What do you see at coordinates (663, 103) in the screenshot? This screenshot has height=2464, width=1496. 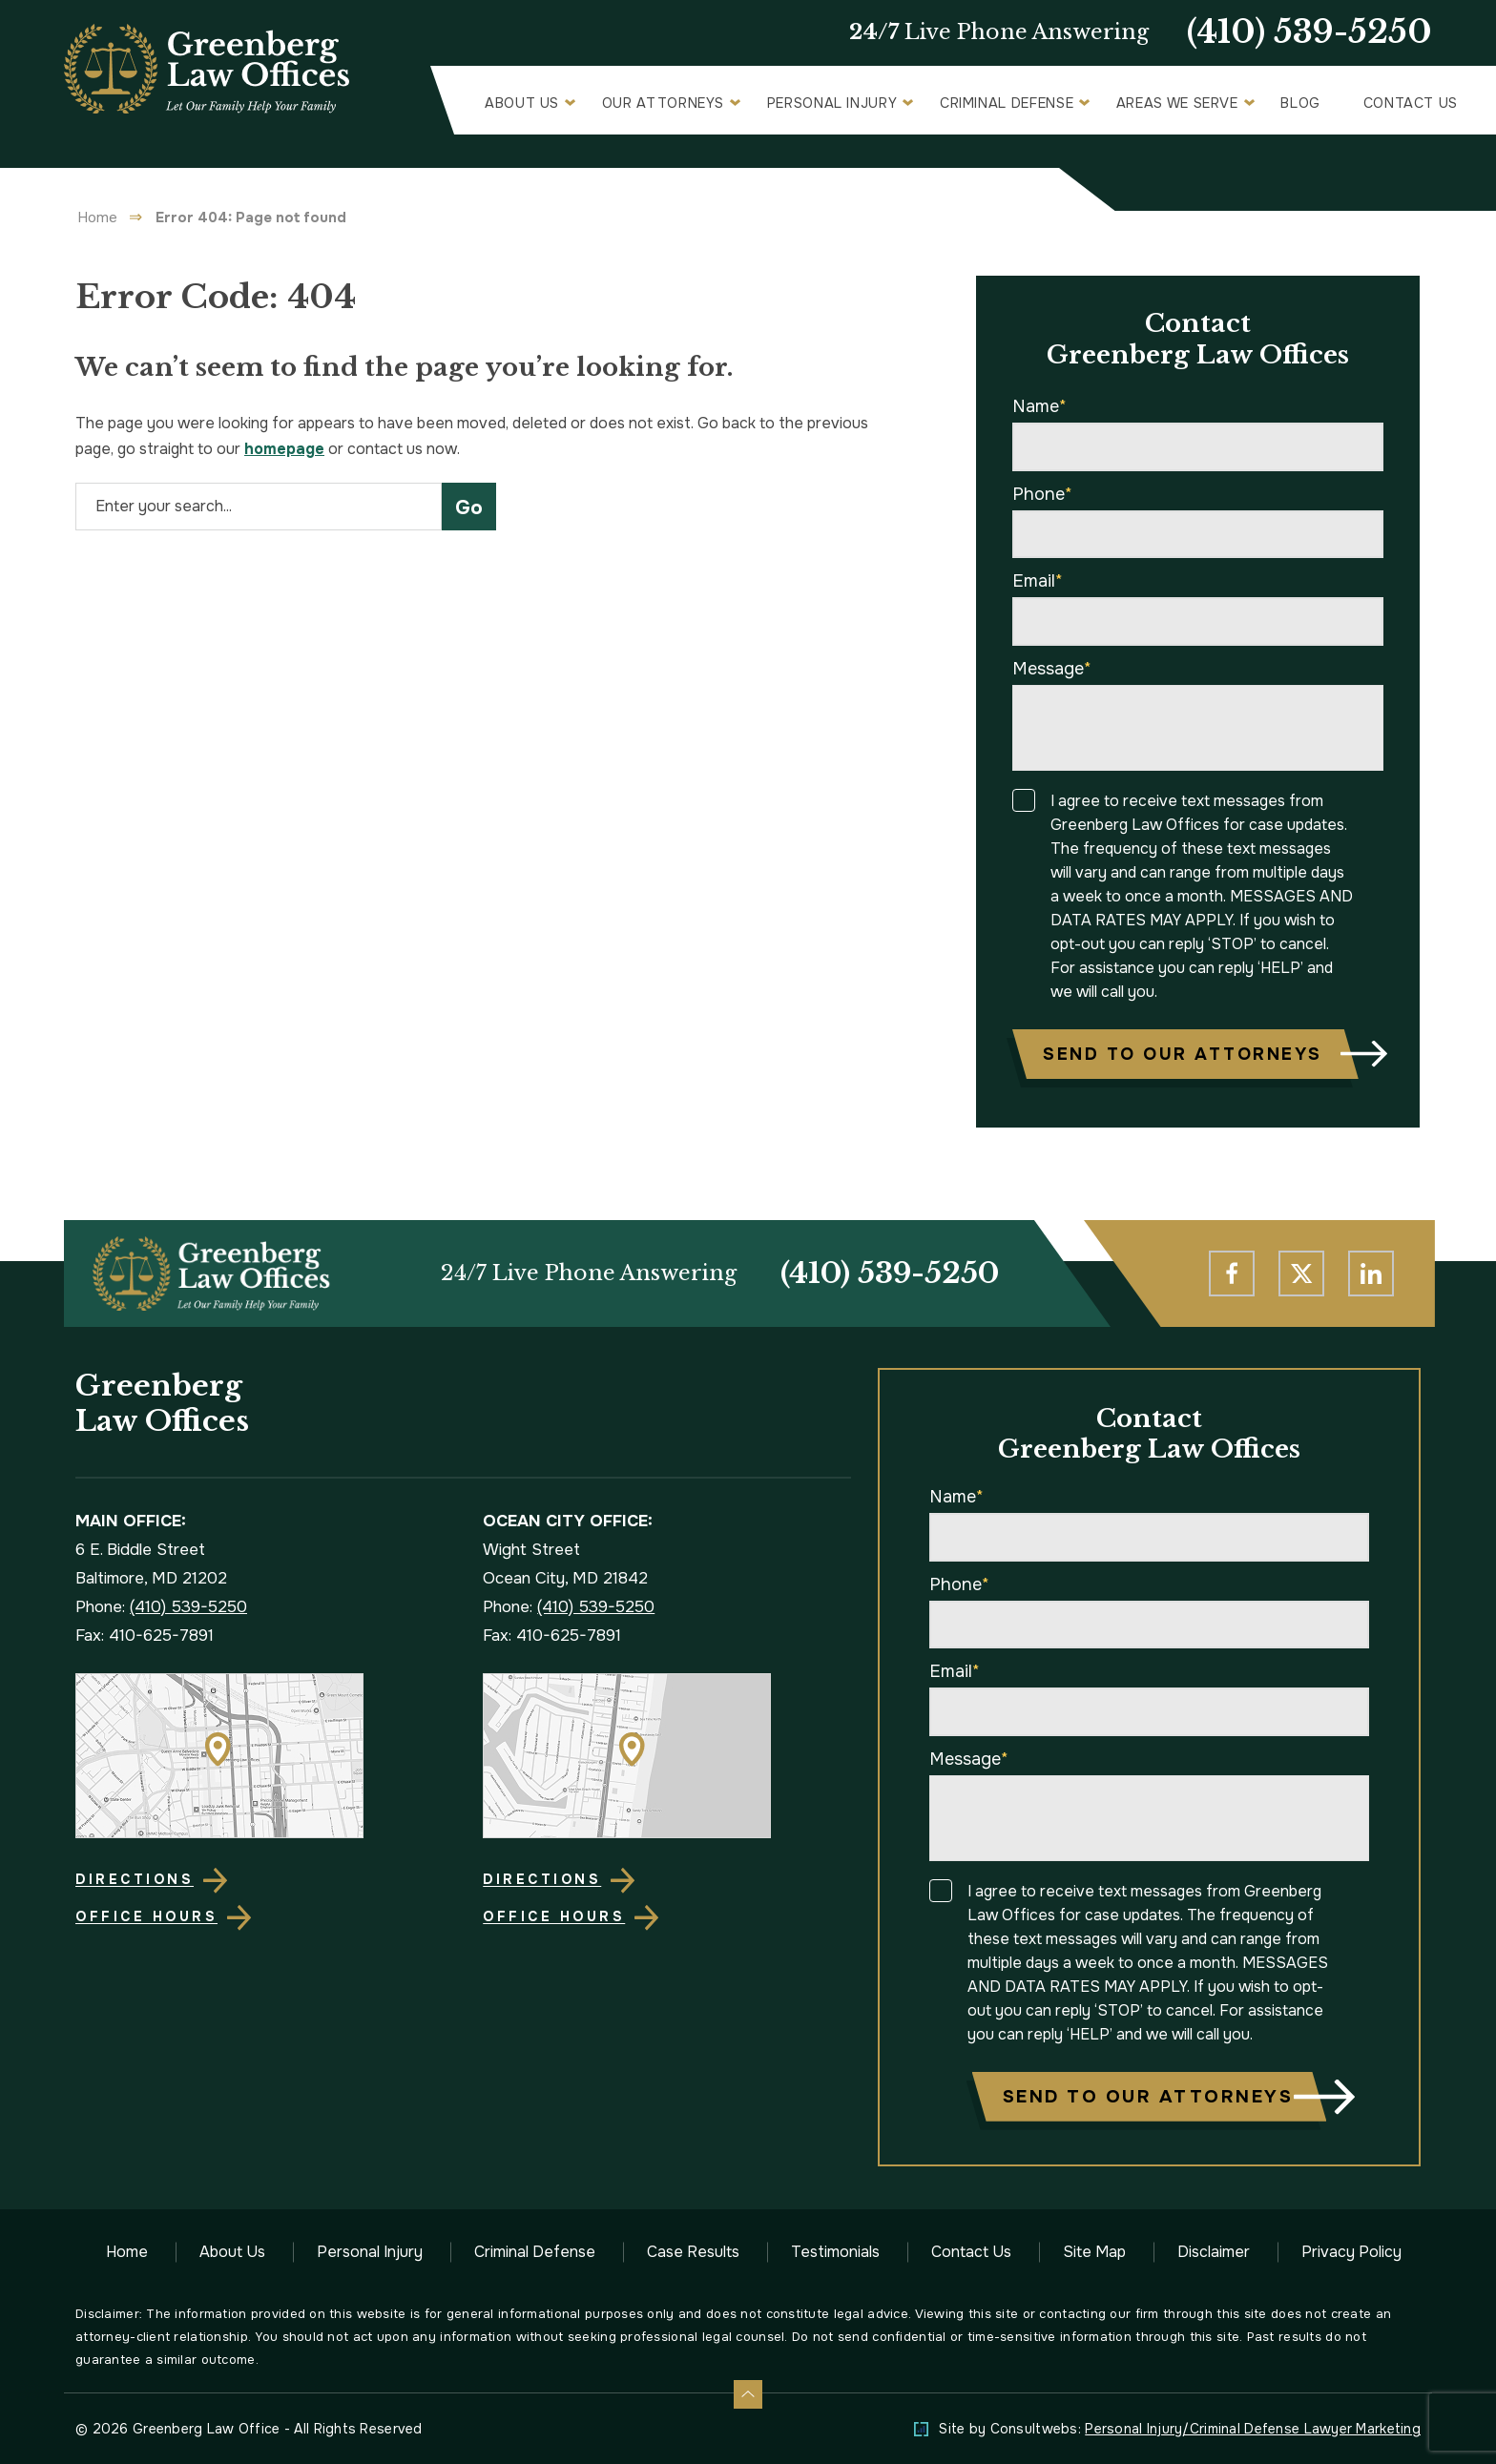 I see `Our Attorneys` at bounding box center [663, 103].